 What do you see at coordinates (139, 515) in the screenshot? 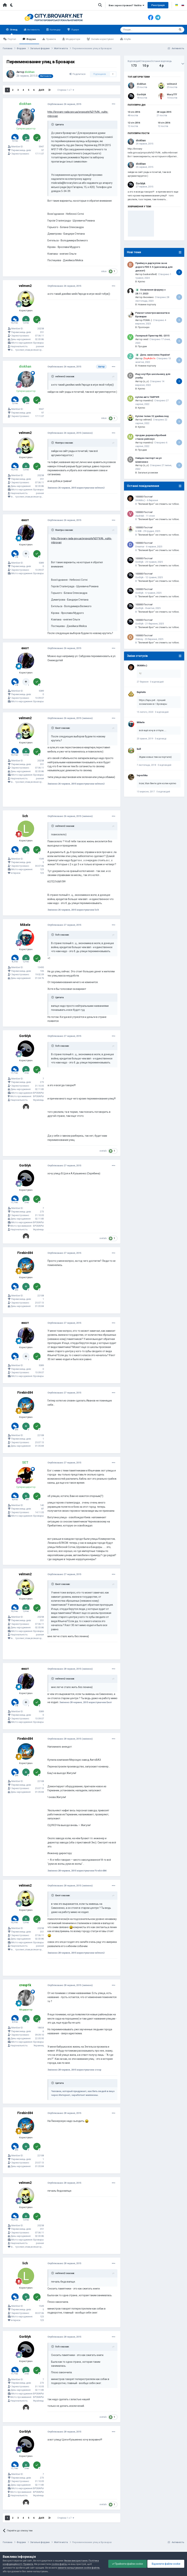
I see `vladi4ak` at bounding box center [139, 515].